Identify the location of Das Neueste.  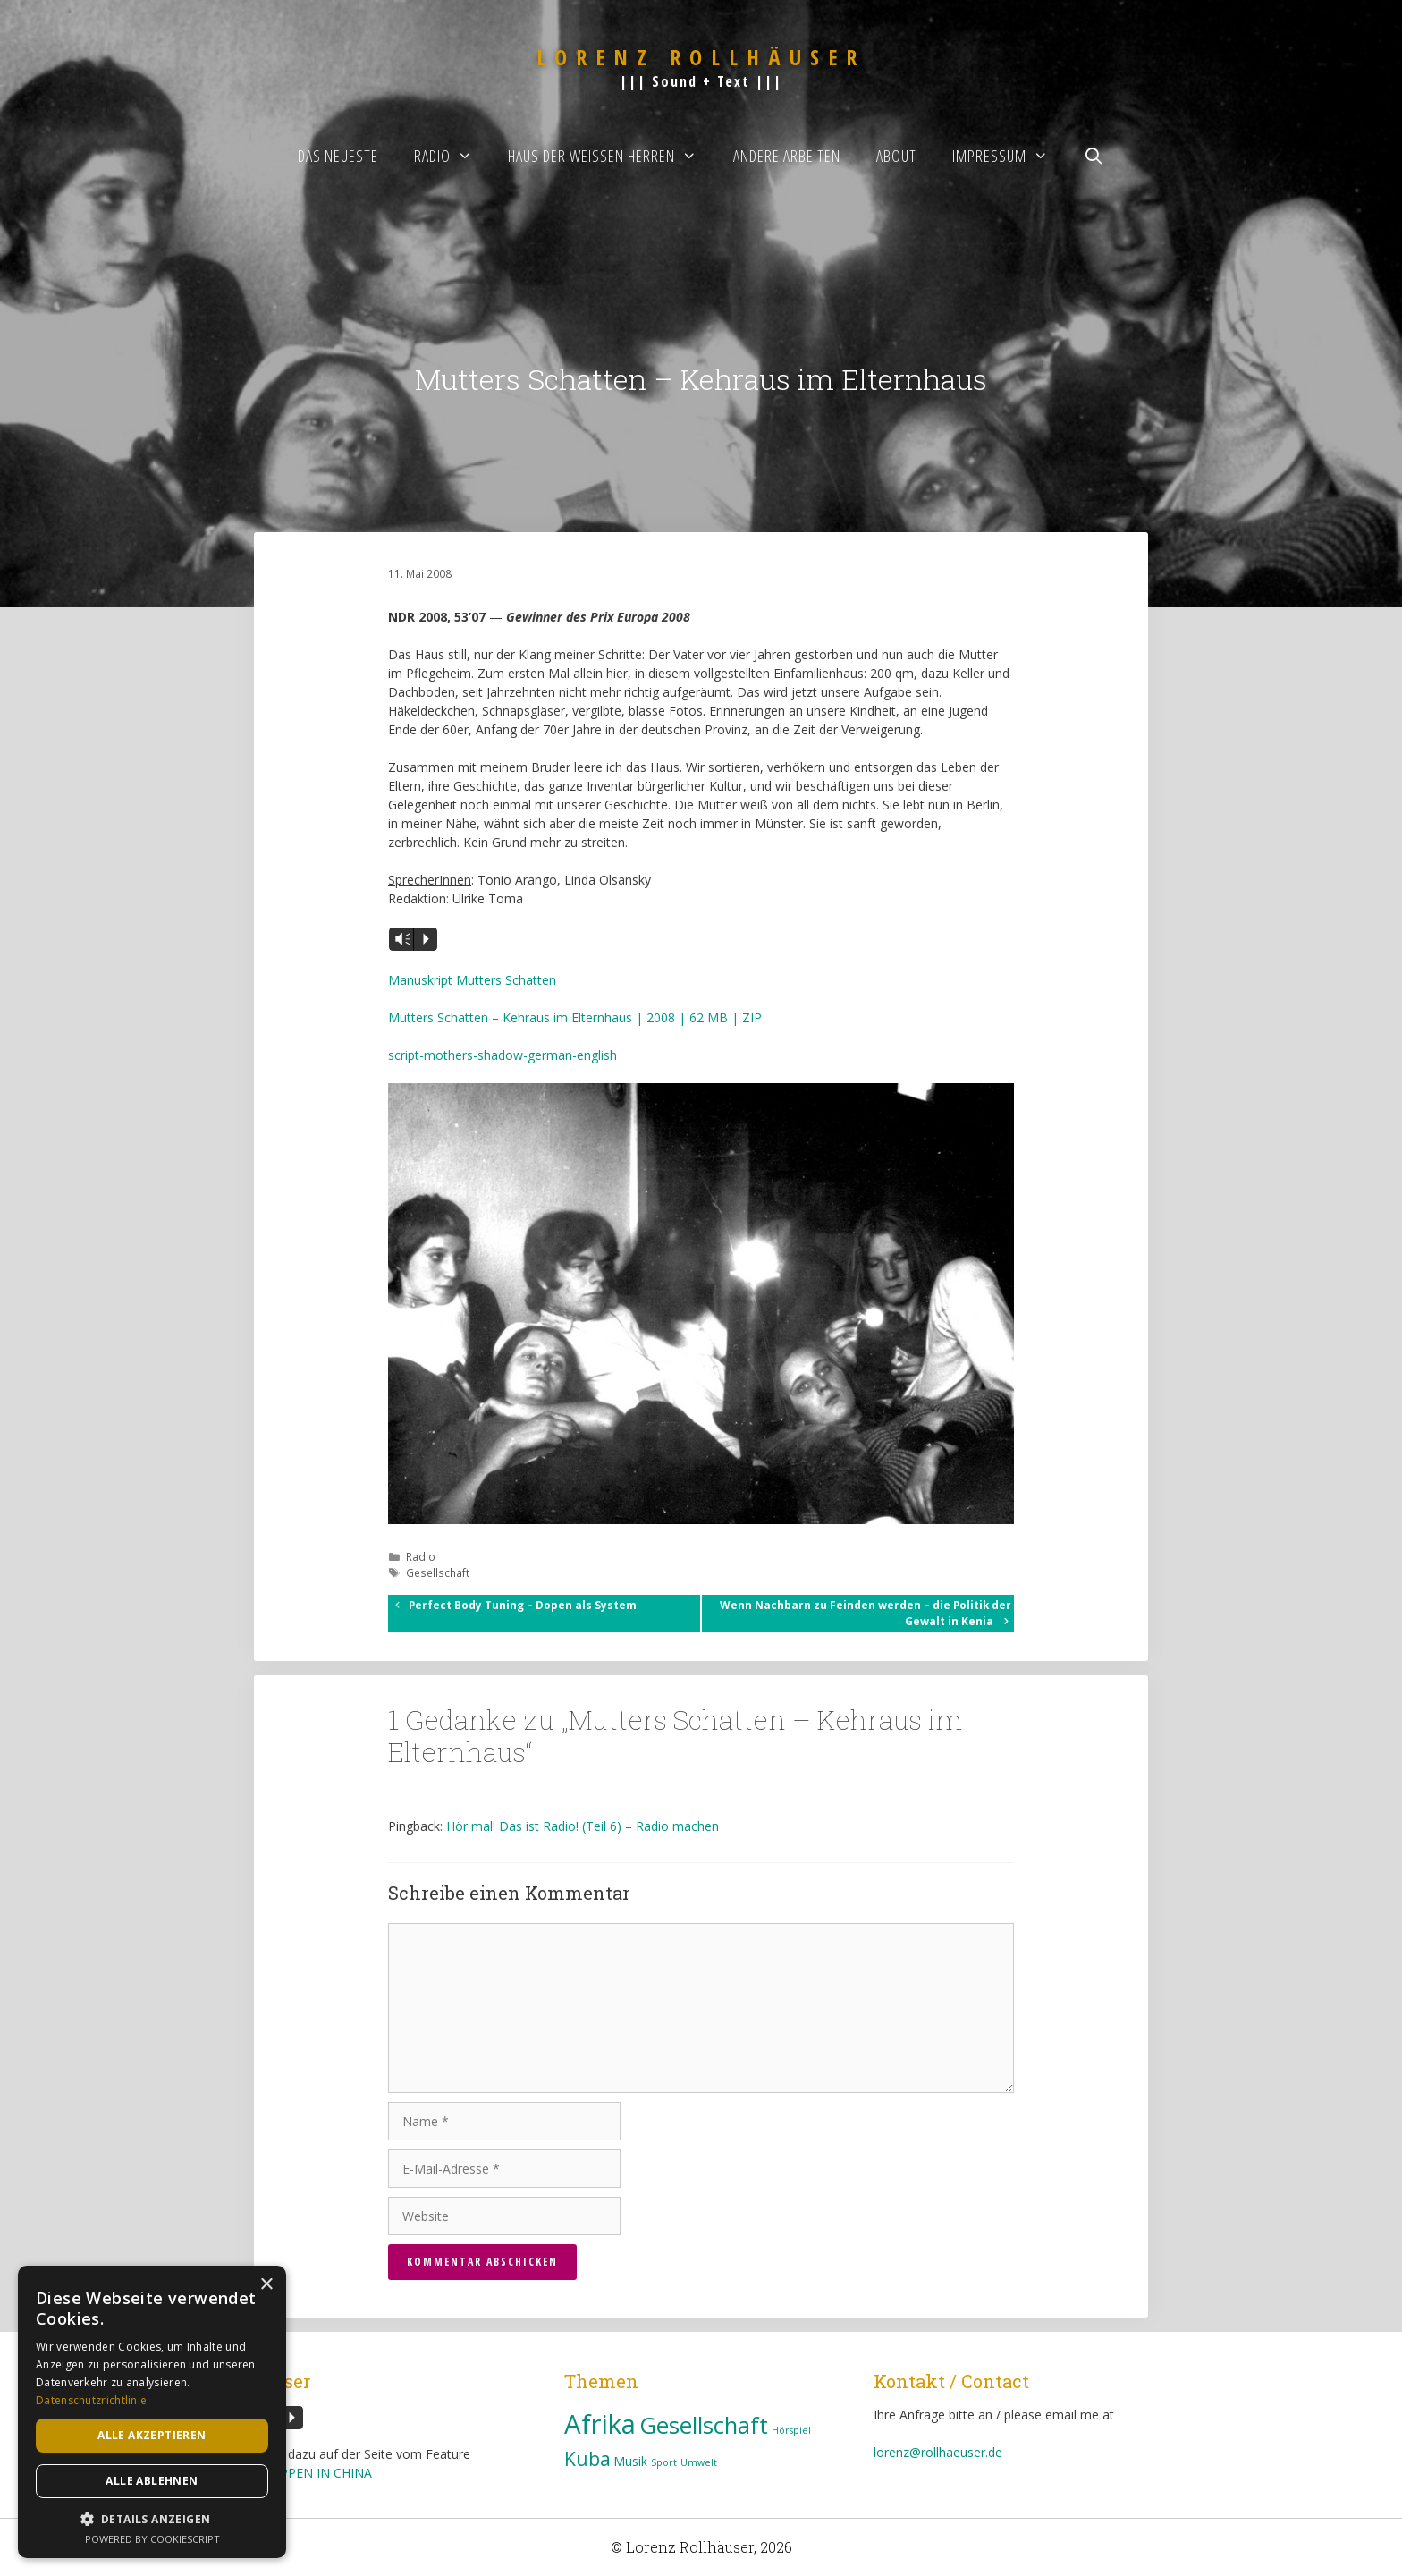
(338, 155).